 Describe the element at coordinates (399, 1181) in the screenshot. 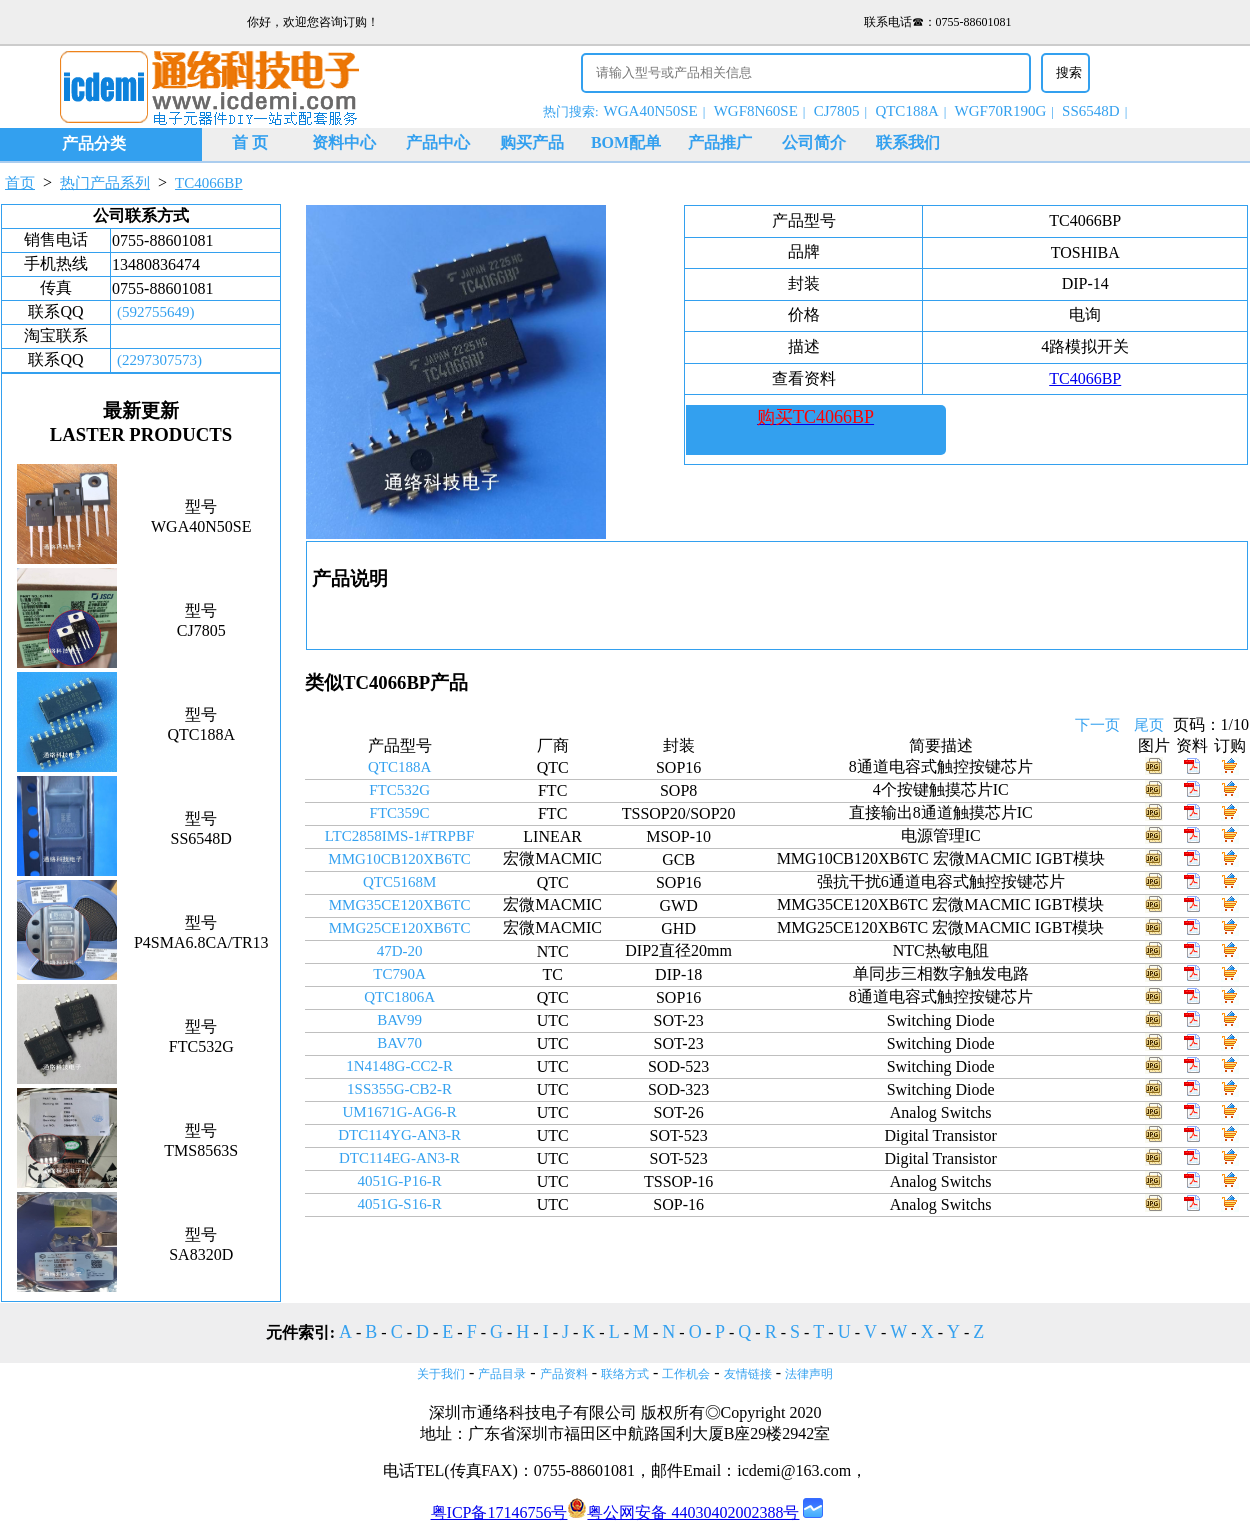

I see `4051G-P16-R` at that location.